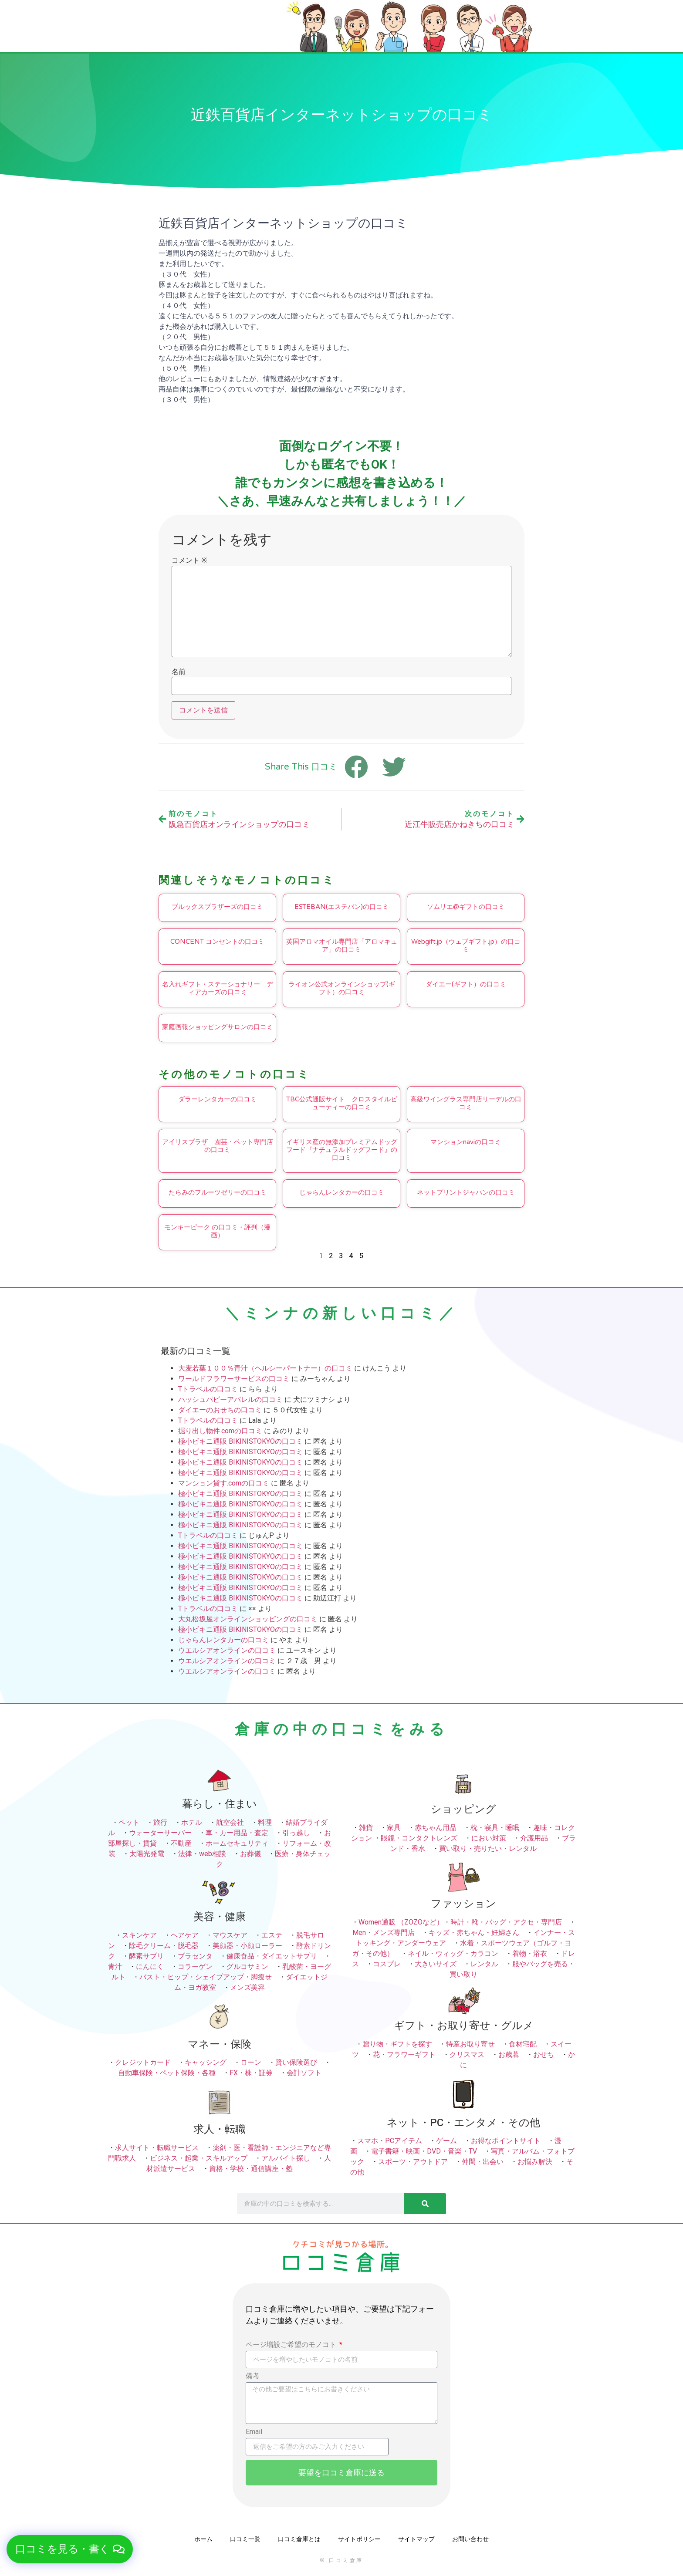 Image resolution: width=683 pixels, height=2576 pixels. What do you see at coordinates (466, 984) in the screenshot?
I see `ダイエー(ギフト）の口コミ` at bounding box center [466, 984].